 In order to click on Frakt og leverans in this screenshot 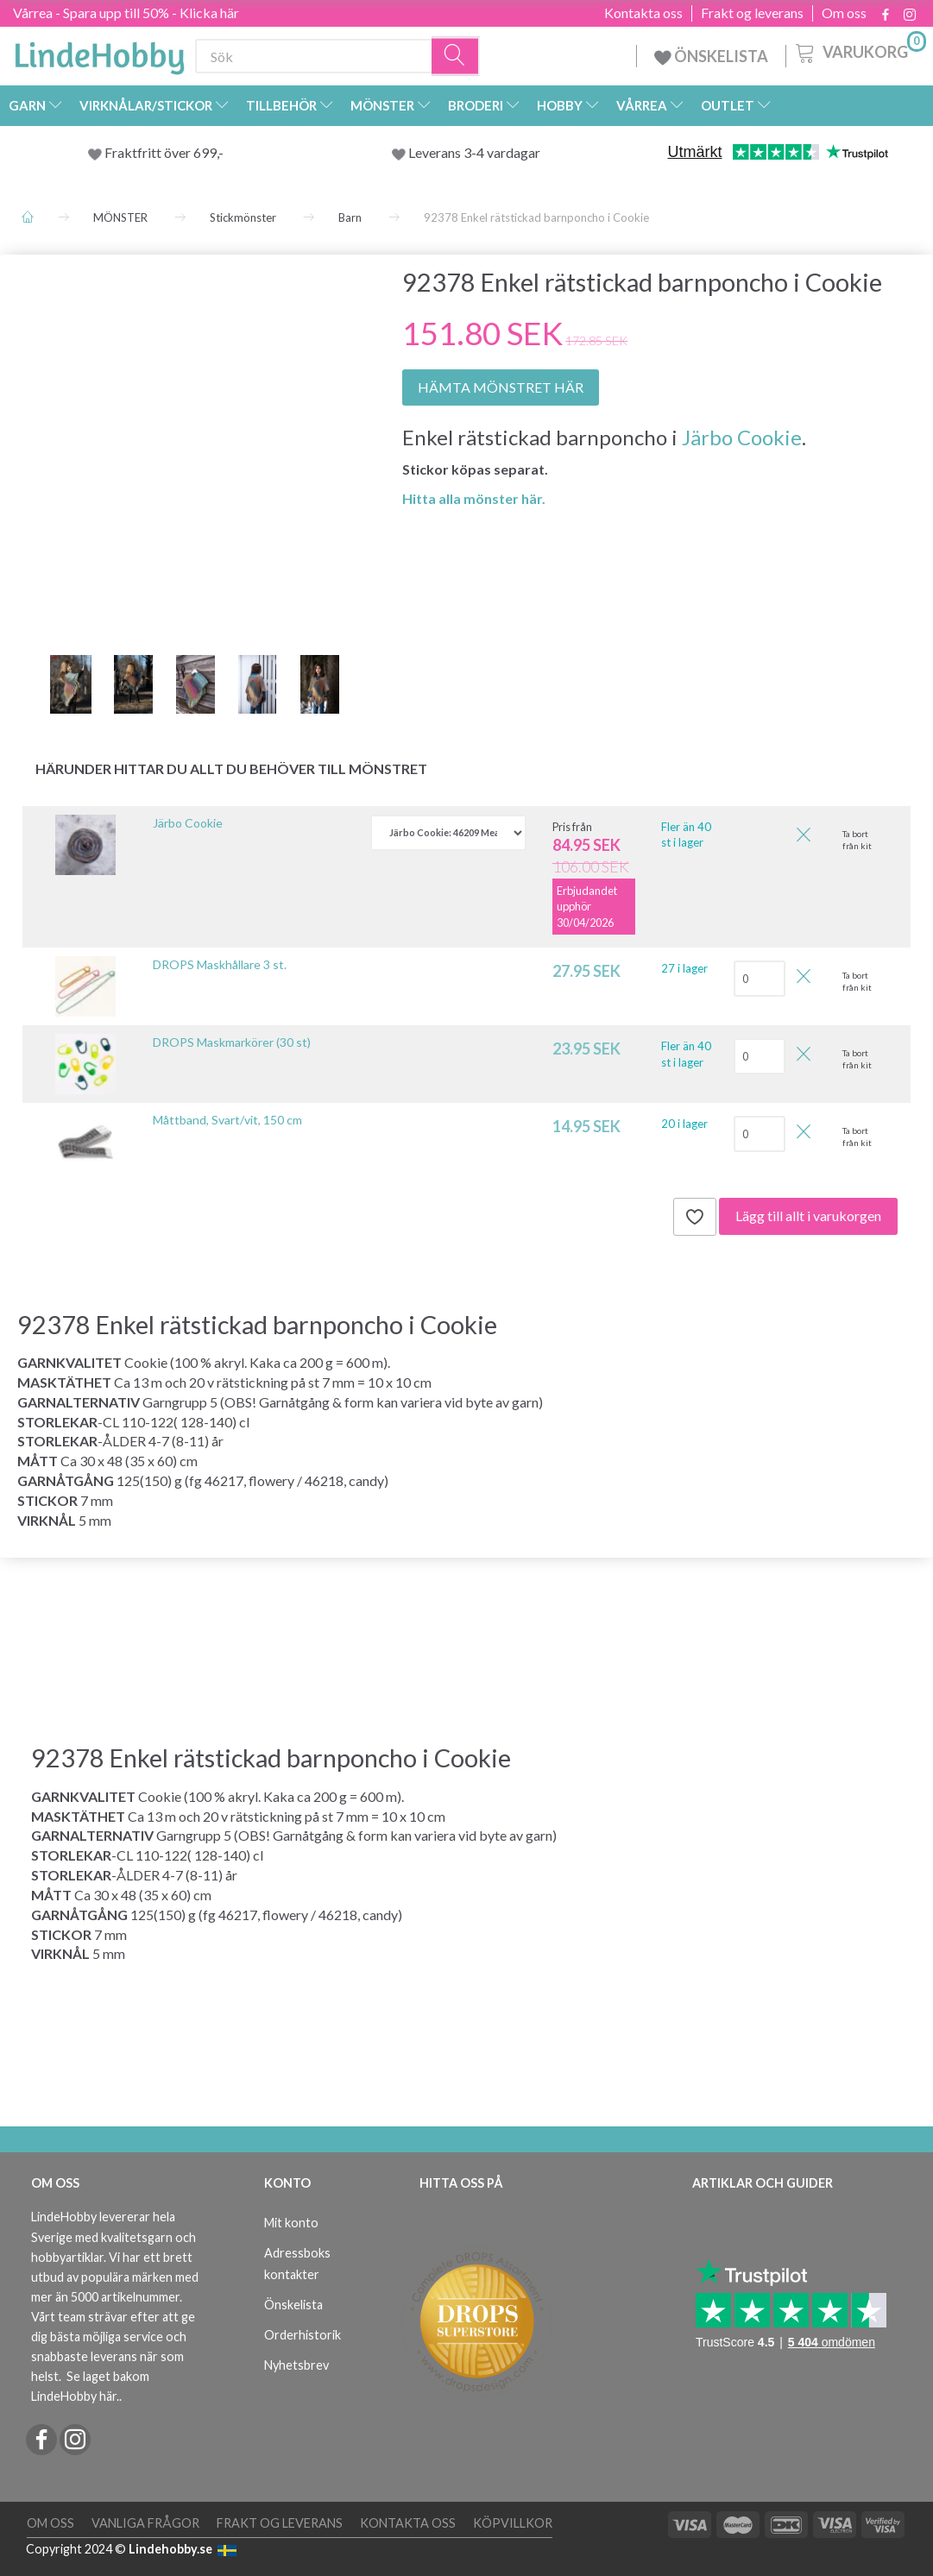, I will do `click(752, 13)`.